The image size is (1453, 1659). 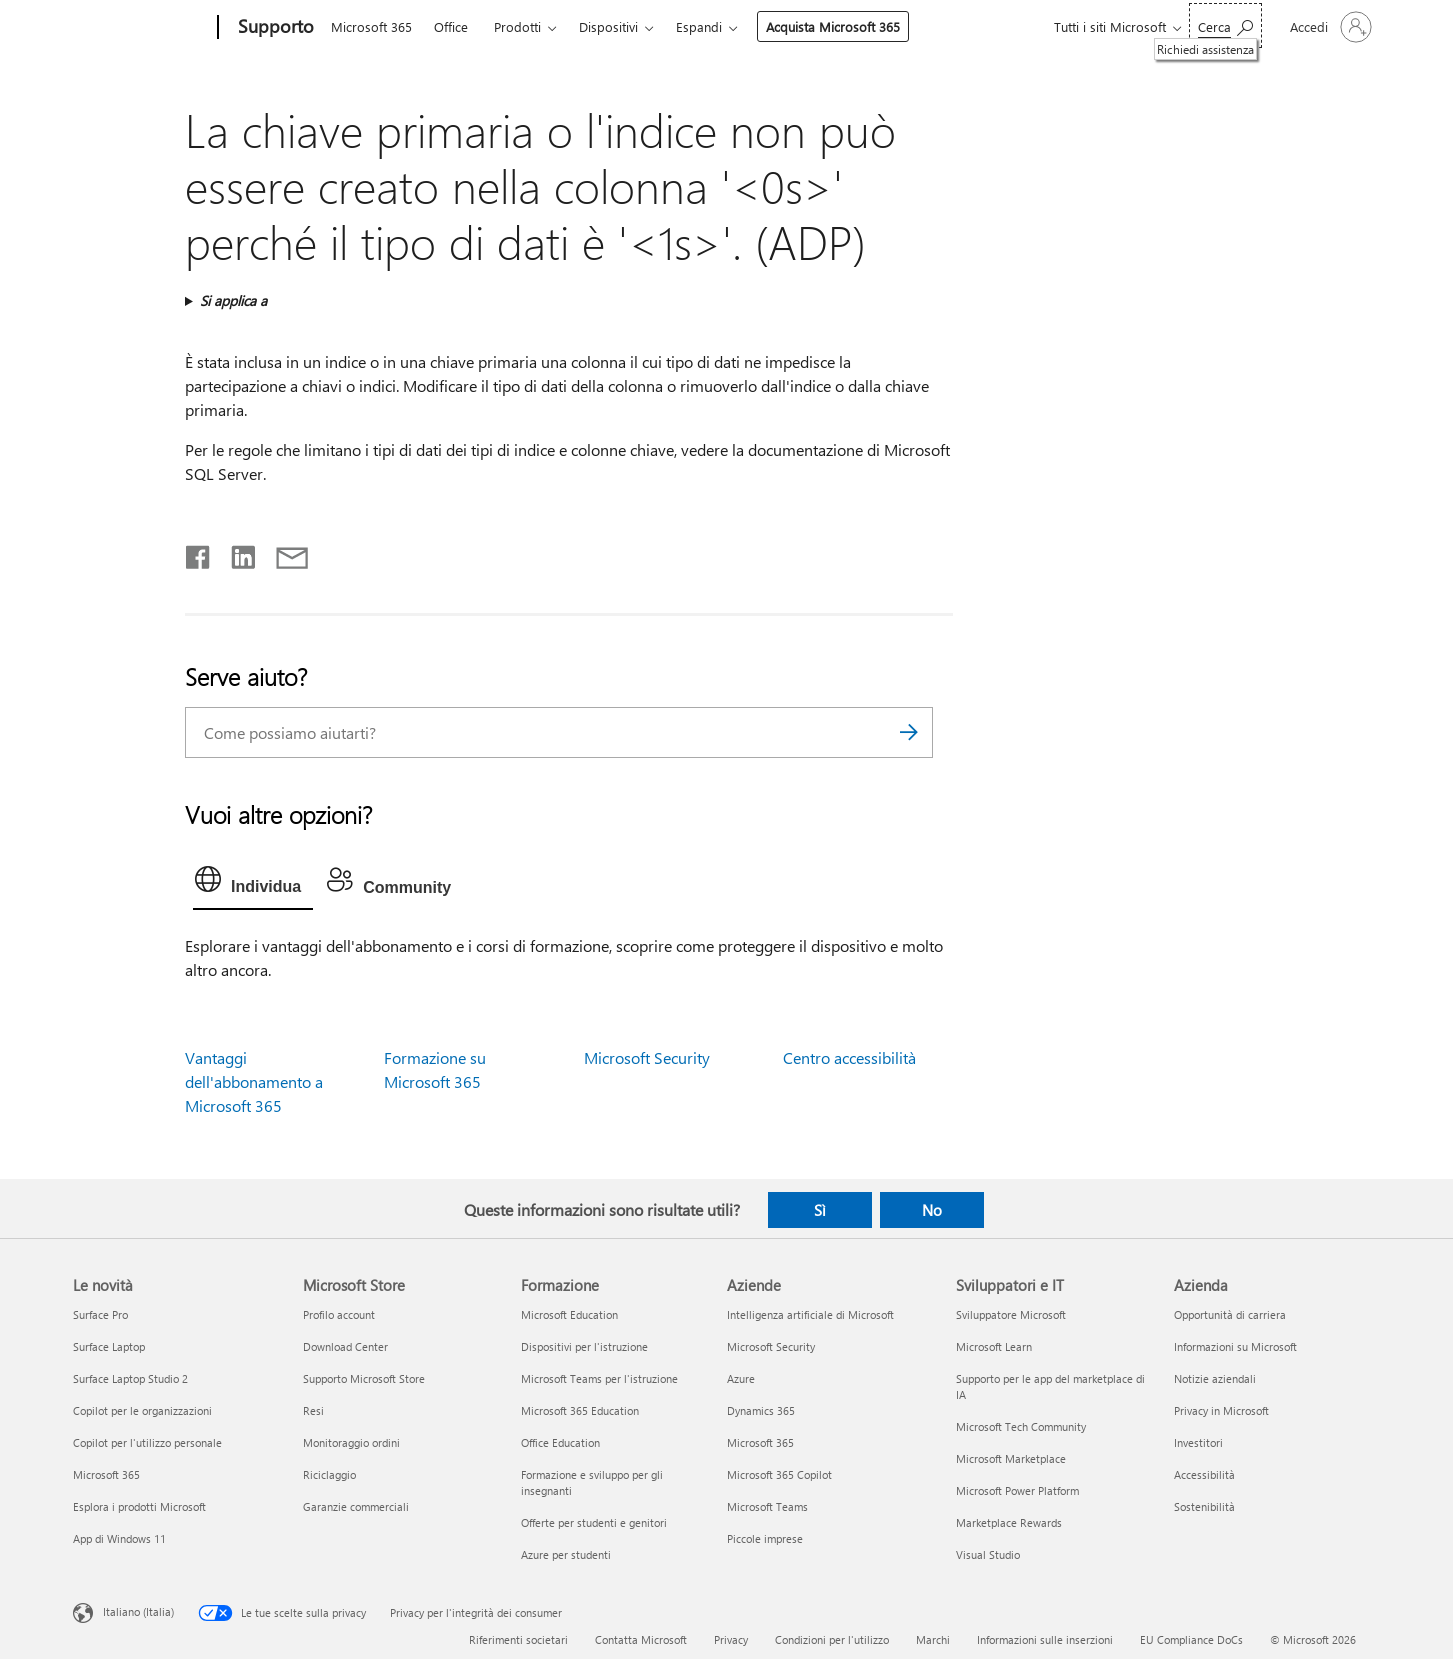 What do you see at coordinates (1191, 1639) in the screenshot?
I see `EU Compliance DoCs` at bounding box center [1191, 1639].